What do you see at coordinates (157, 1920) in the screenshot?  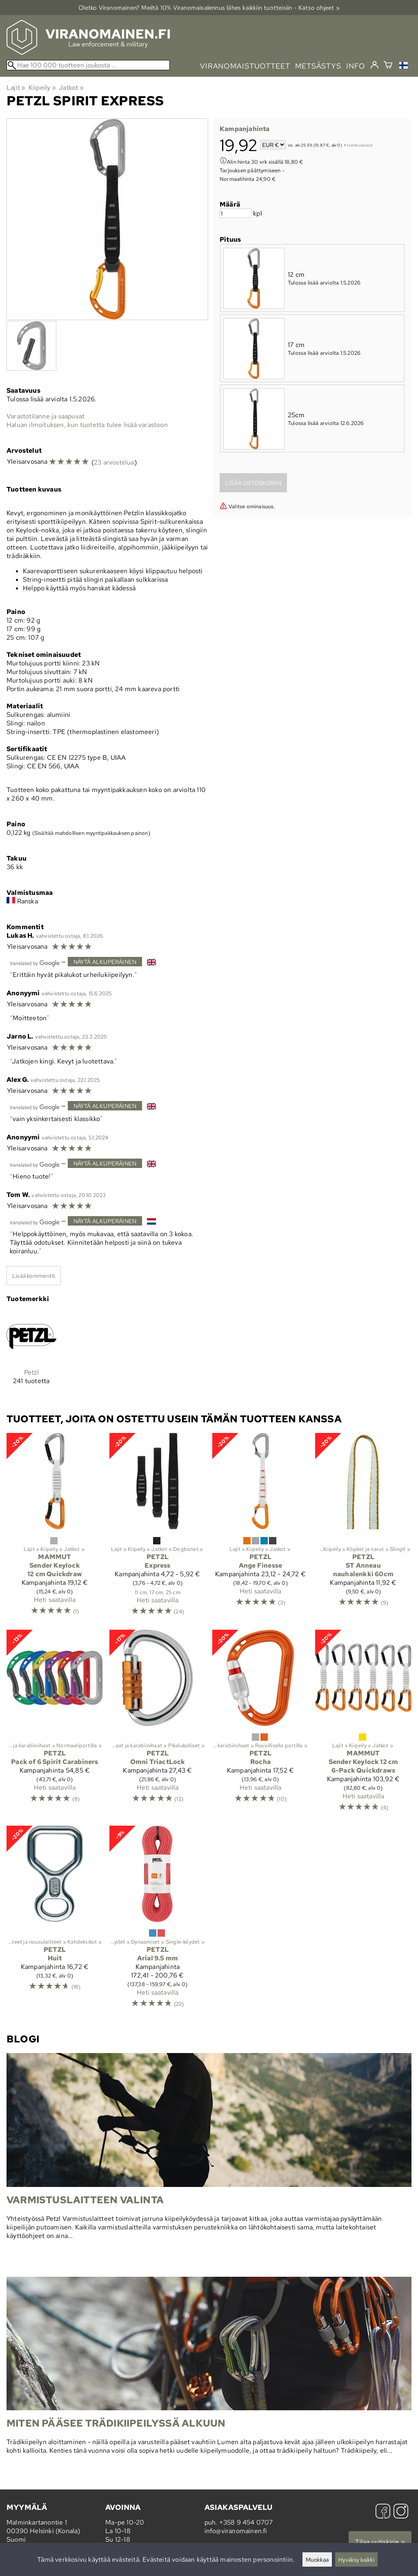 I see `[Petzl Arial 9.5 mm]` at bounding box center [157, 1920].